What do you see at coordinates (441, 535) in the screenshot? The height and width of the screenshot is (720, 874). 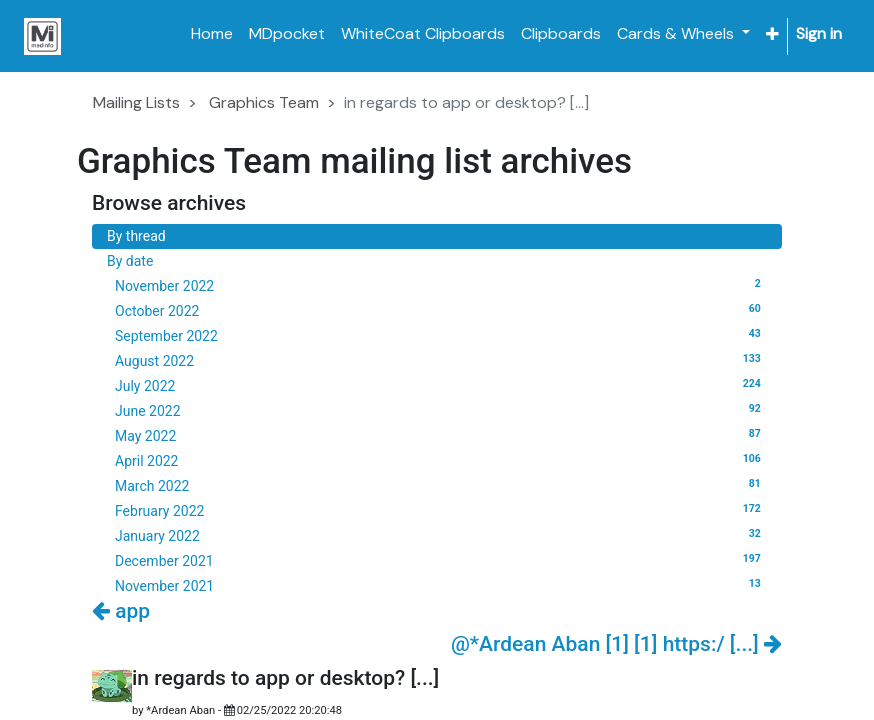 I see `January 2022` at bounding box center [441, 535].